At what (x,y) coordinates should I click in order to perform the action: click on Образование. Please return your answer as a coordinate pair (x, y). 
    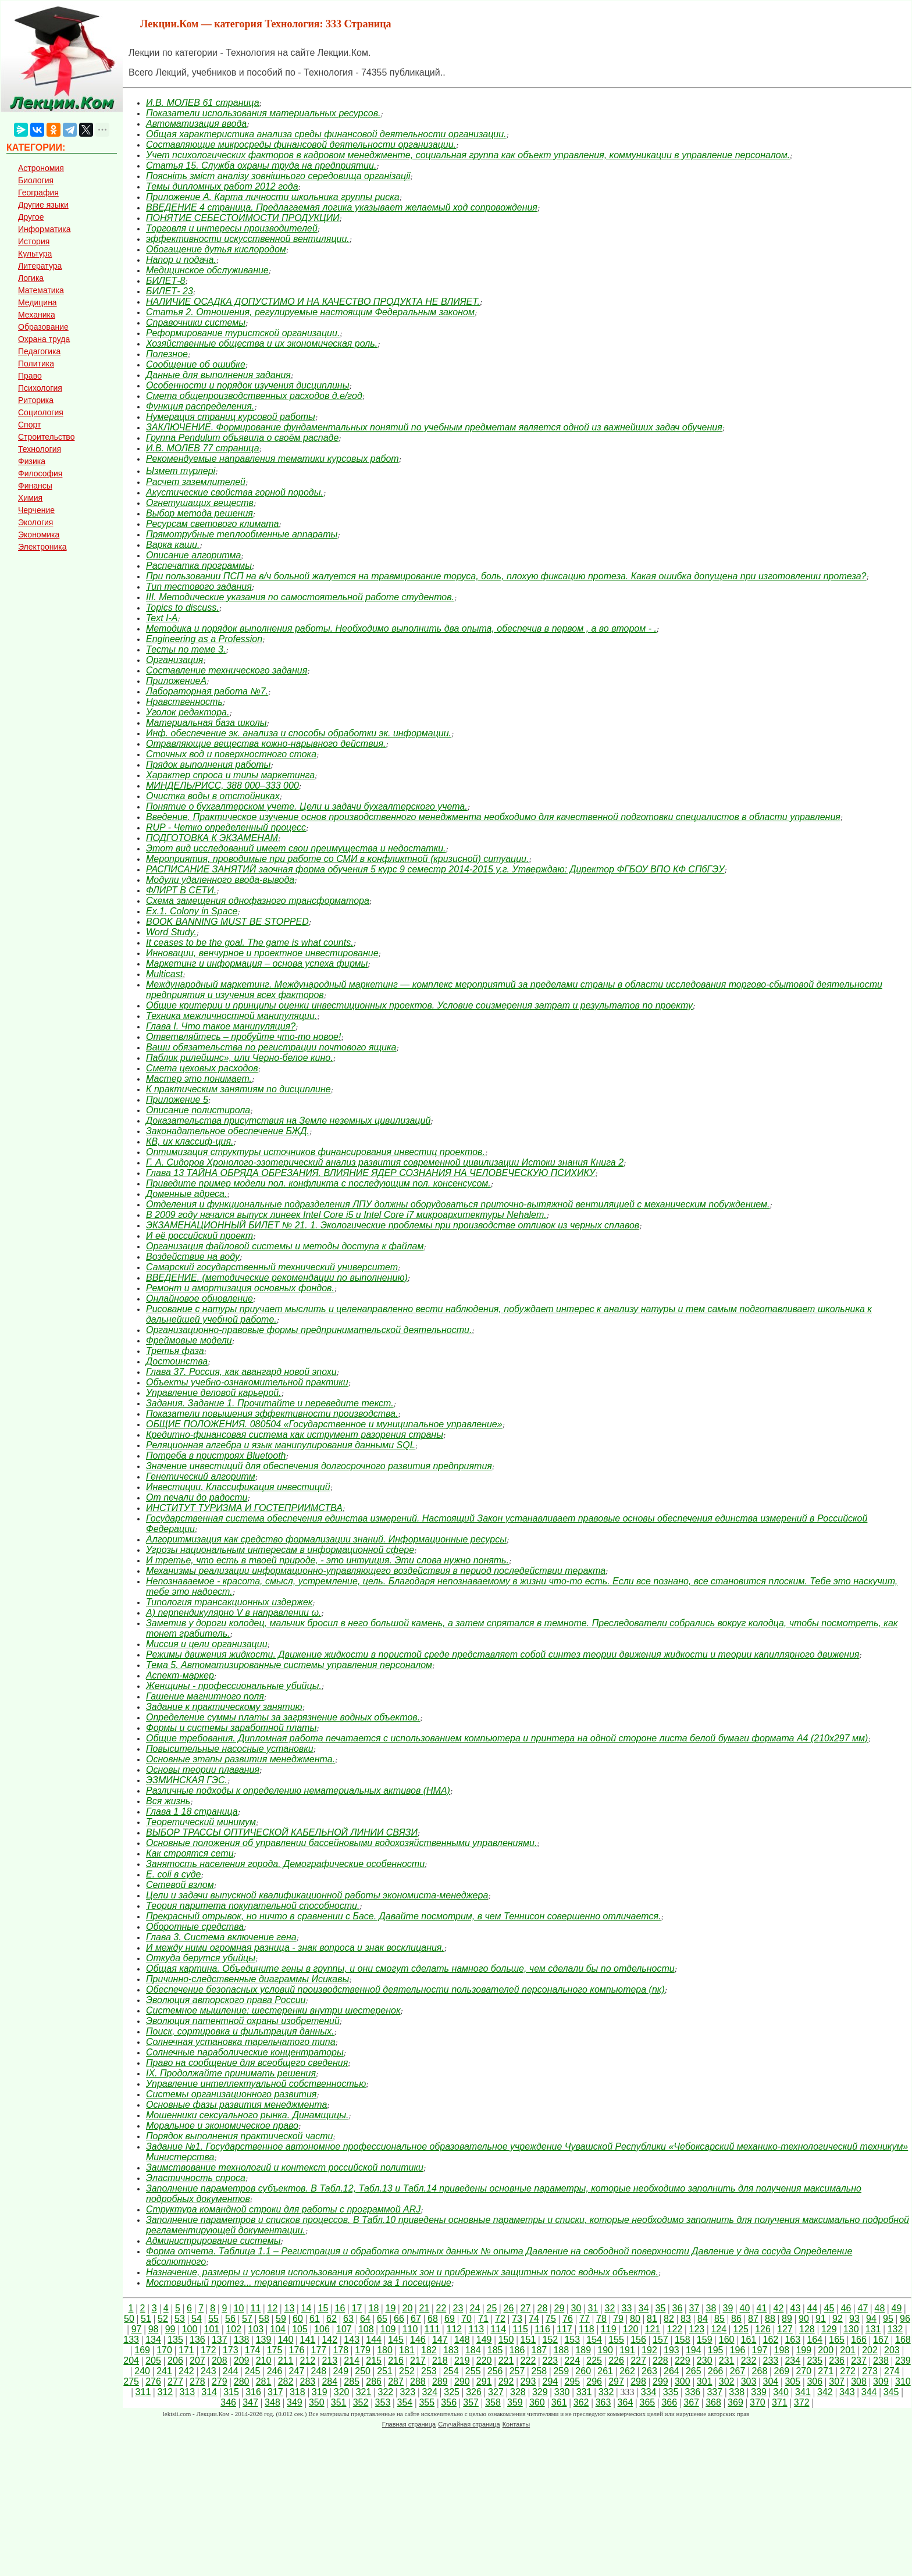
    Looking at the image, I should click on (43, 327).